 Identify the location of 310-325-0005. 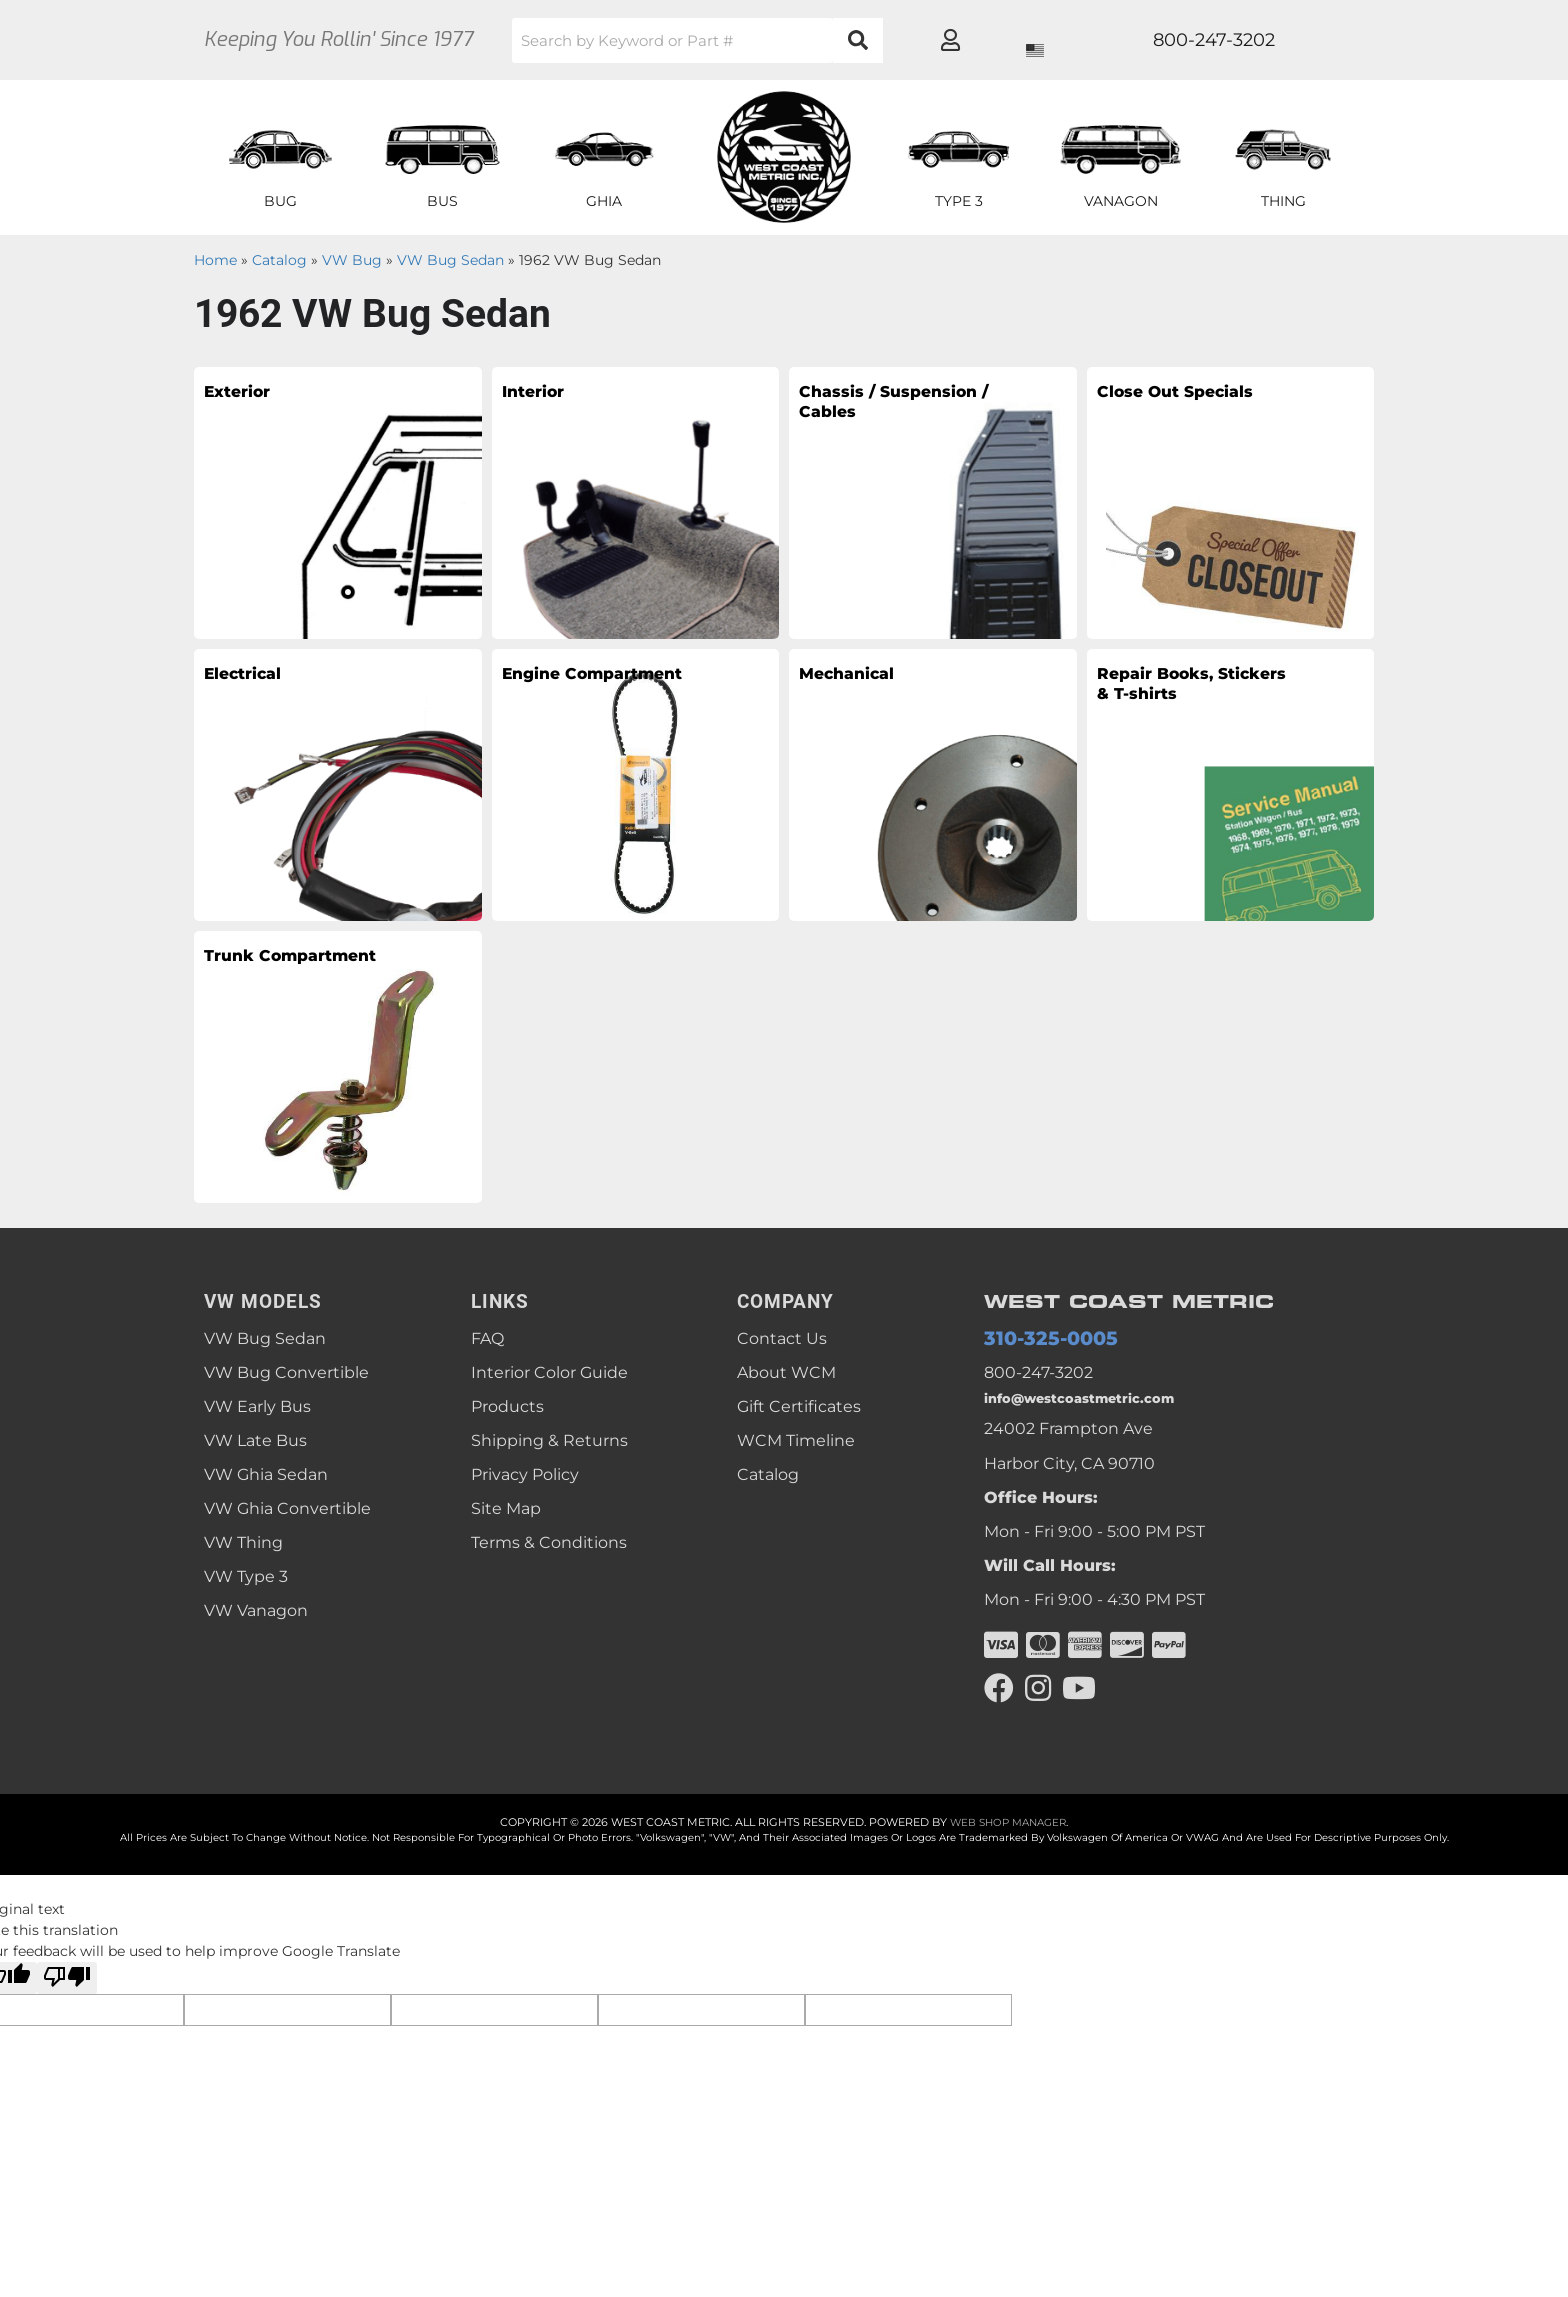
(1037, 1339).